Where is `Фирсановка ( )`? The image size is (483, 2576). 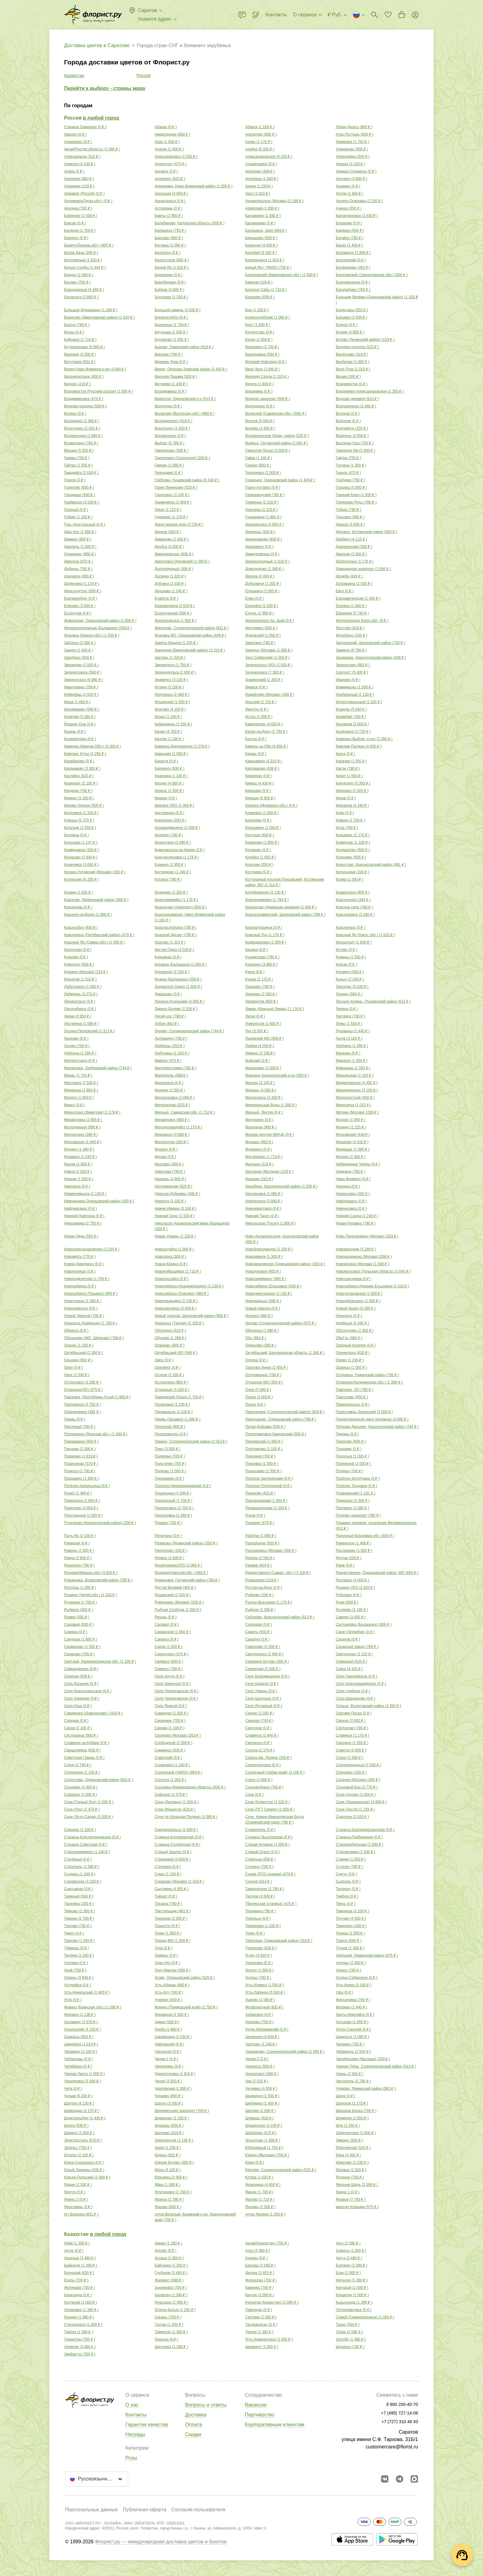 Фирсановка ( ) is located at coordinates (353, 2000).